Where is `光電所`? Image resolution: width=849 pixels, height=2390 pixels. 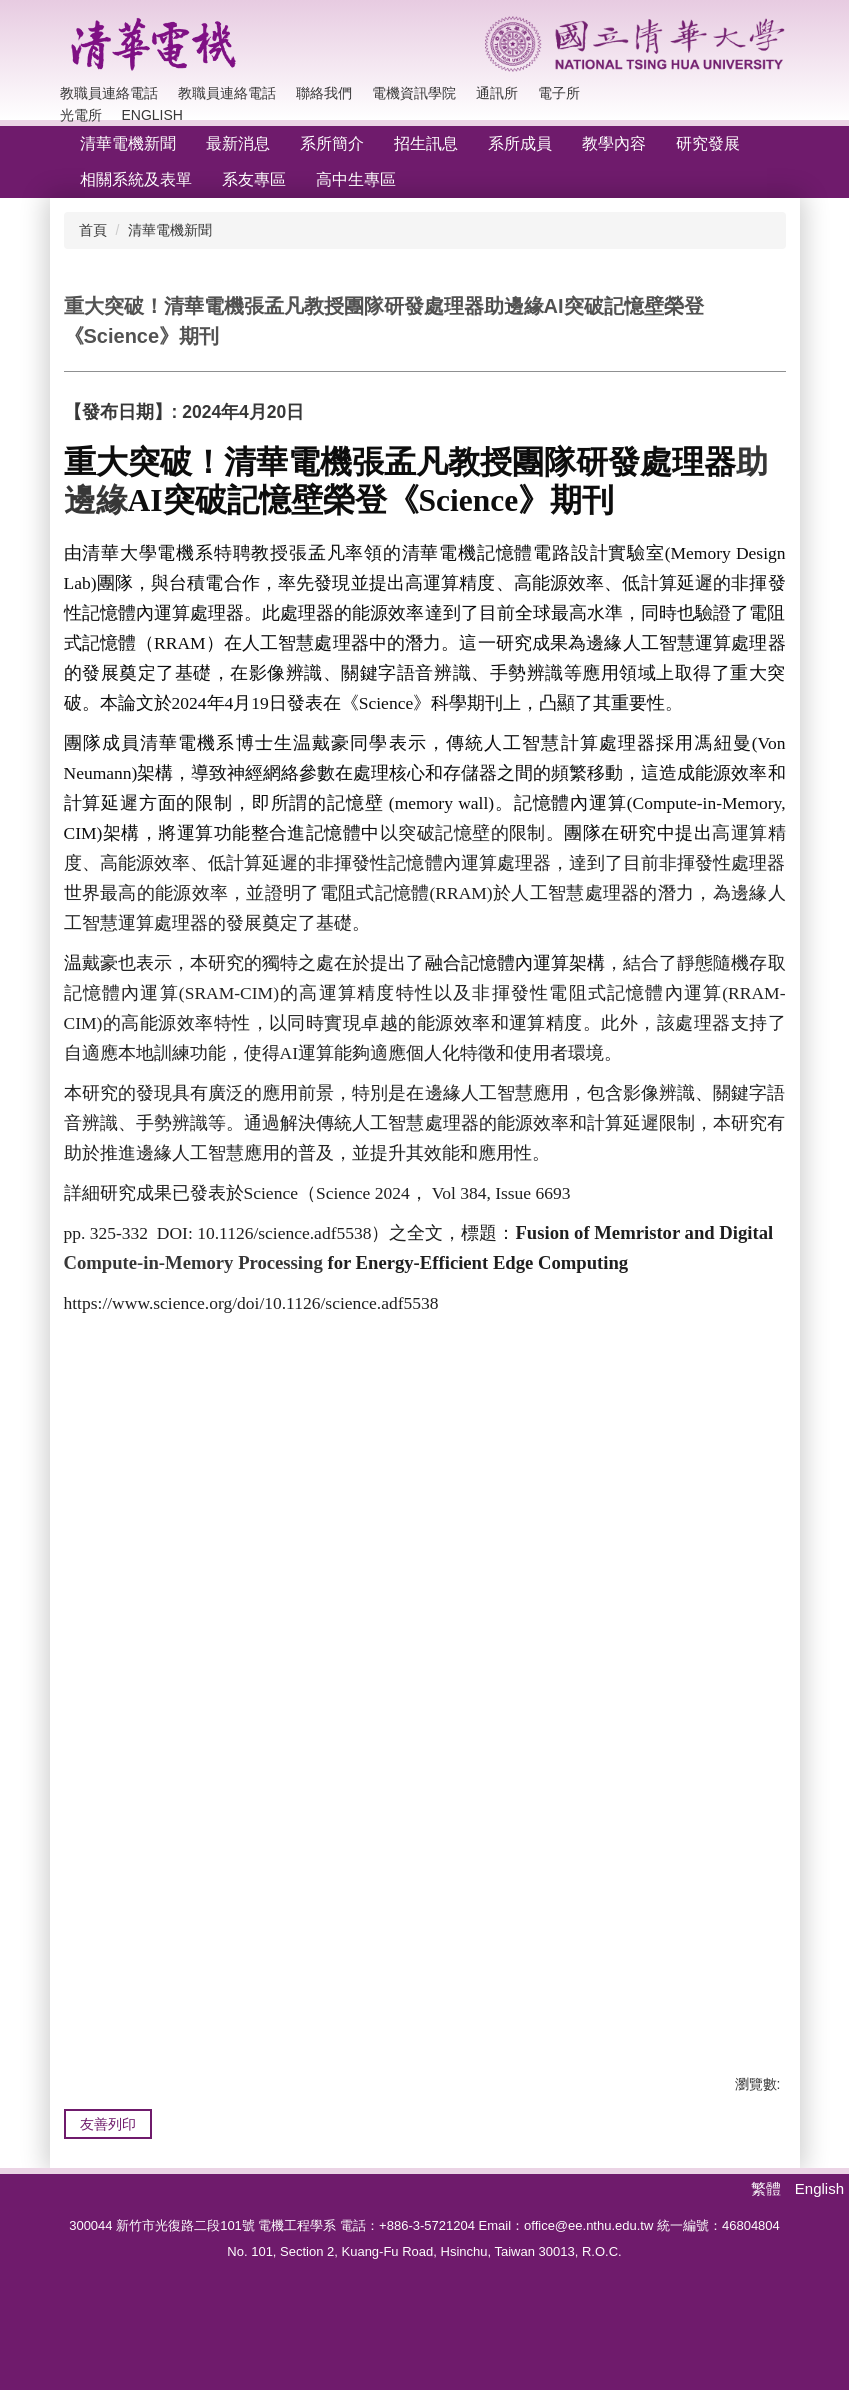 光電所 is located at coordinates (81, 115).